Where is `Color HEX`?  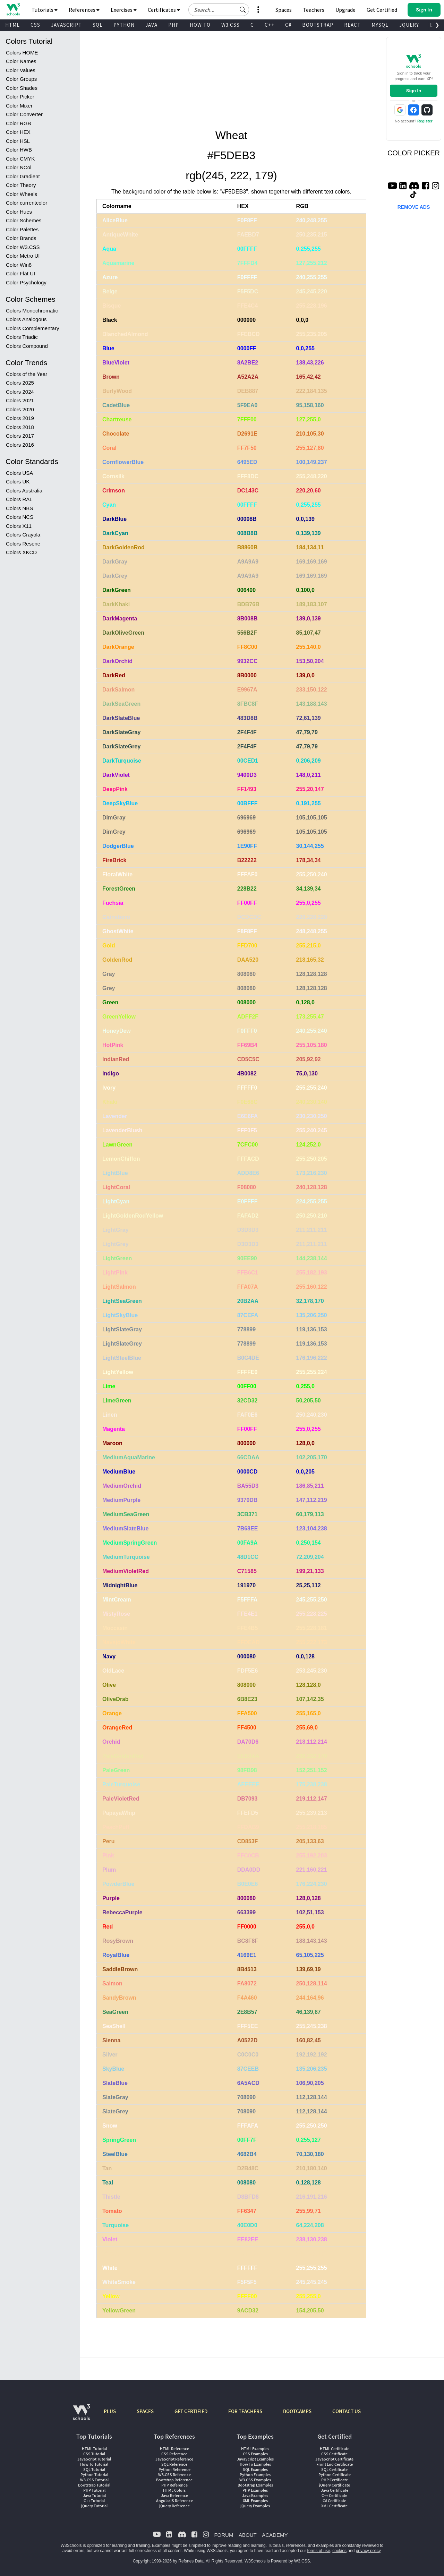
Color HEX is located at coordinates (18, 132).